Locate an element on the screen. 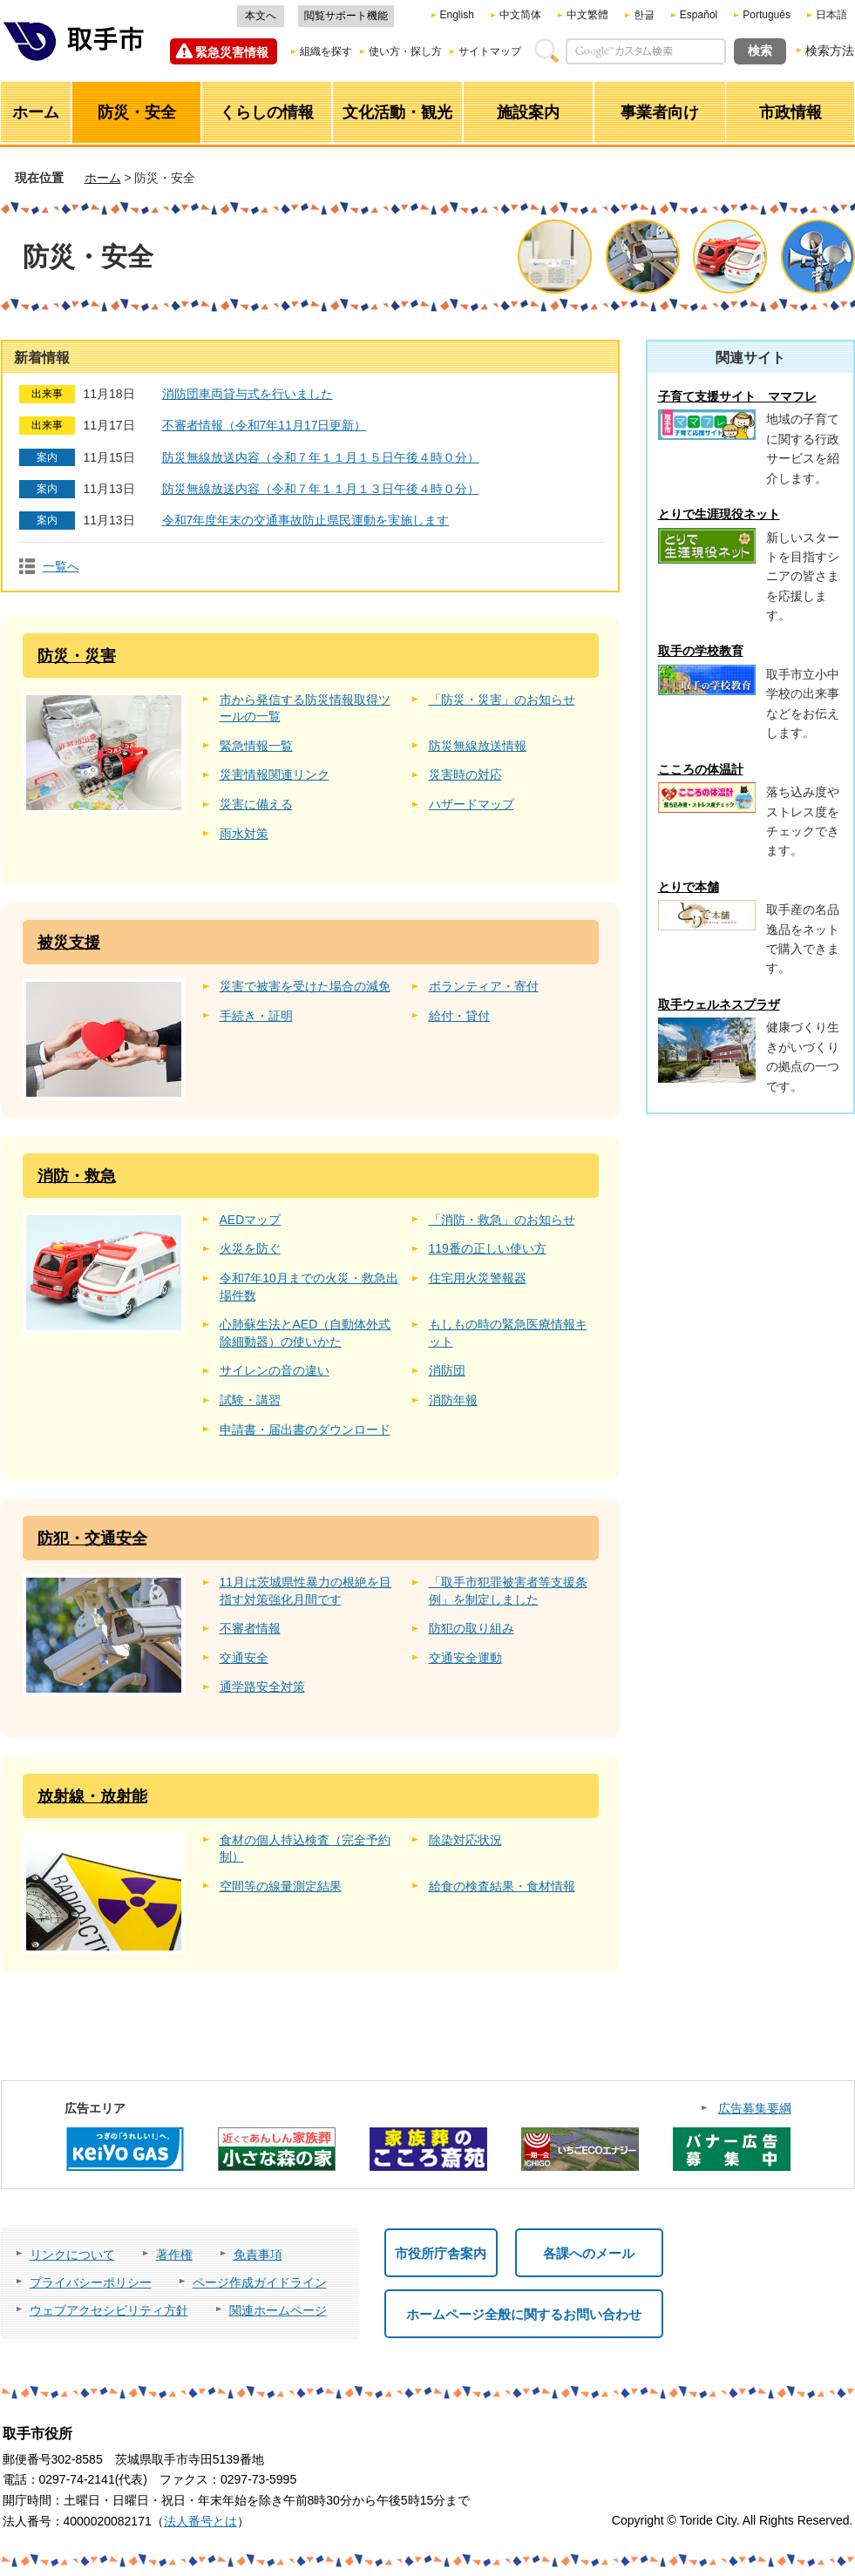 This screenshot has height=2576, width=855. 消防年報 is located at coordinates (453, 1400).